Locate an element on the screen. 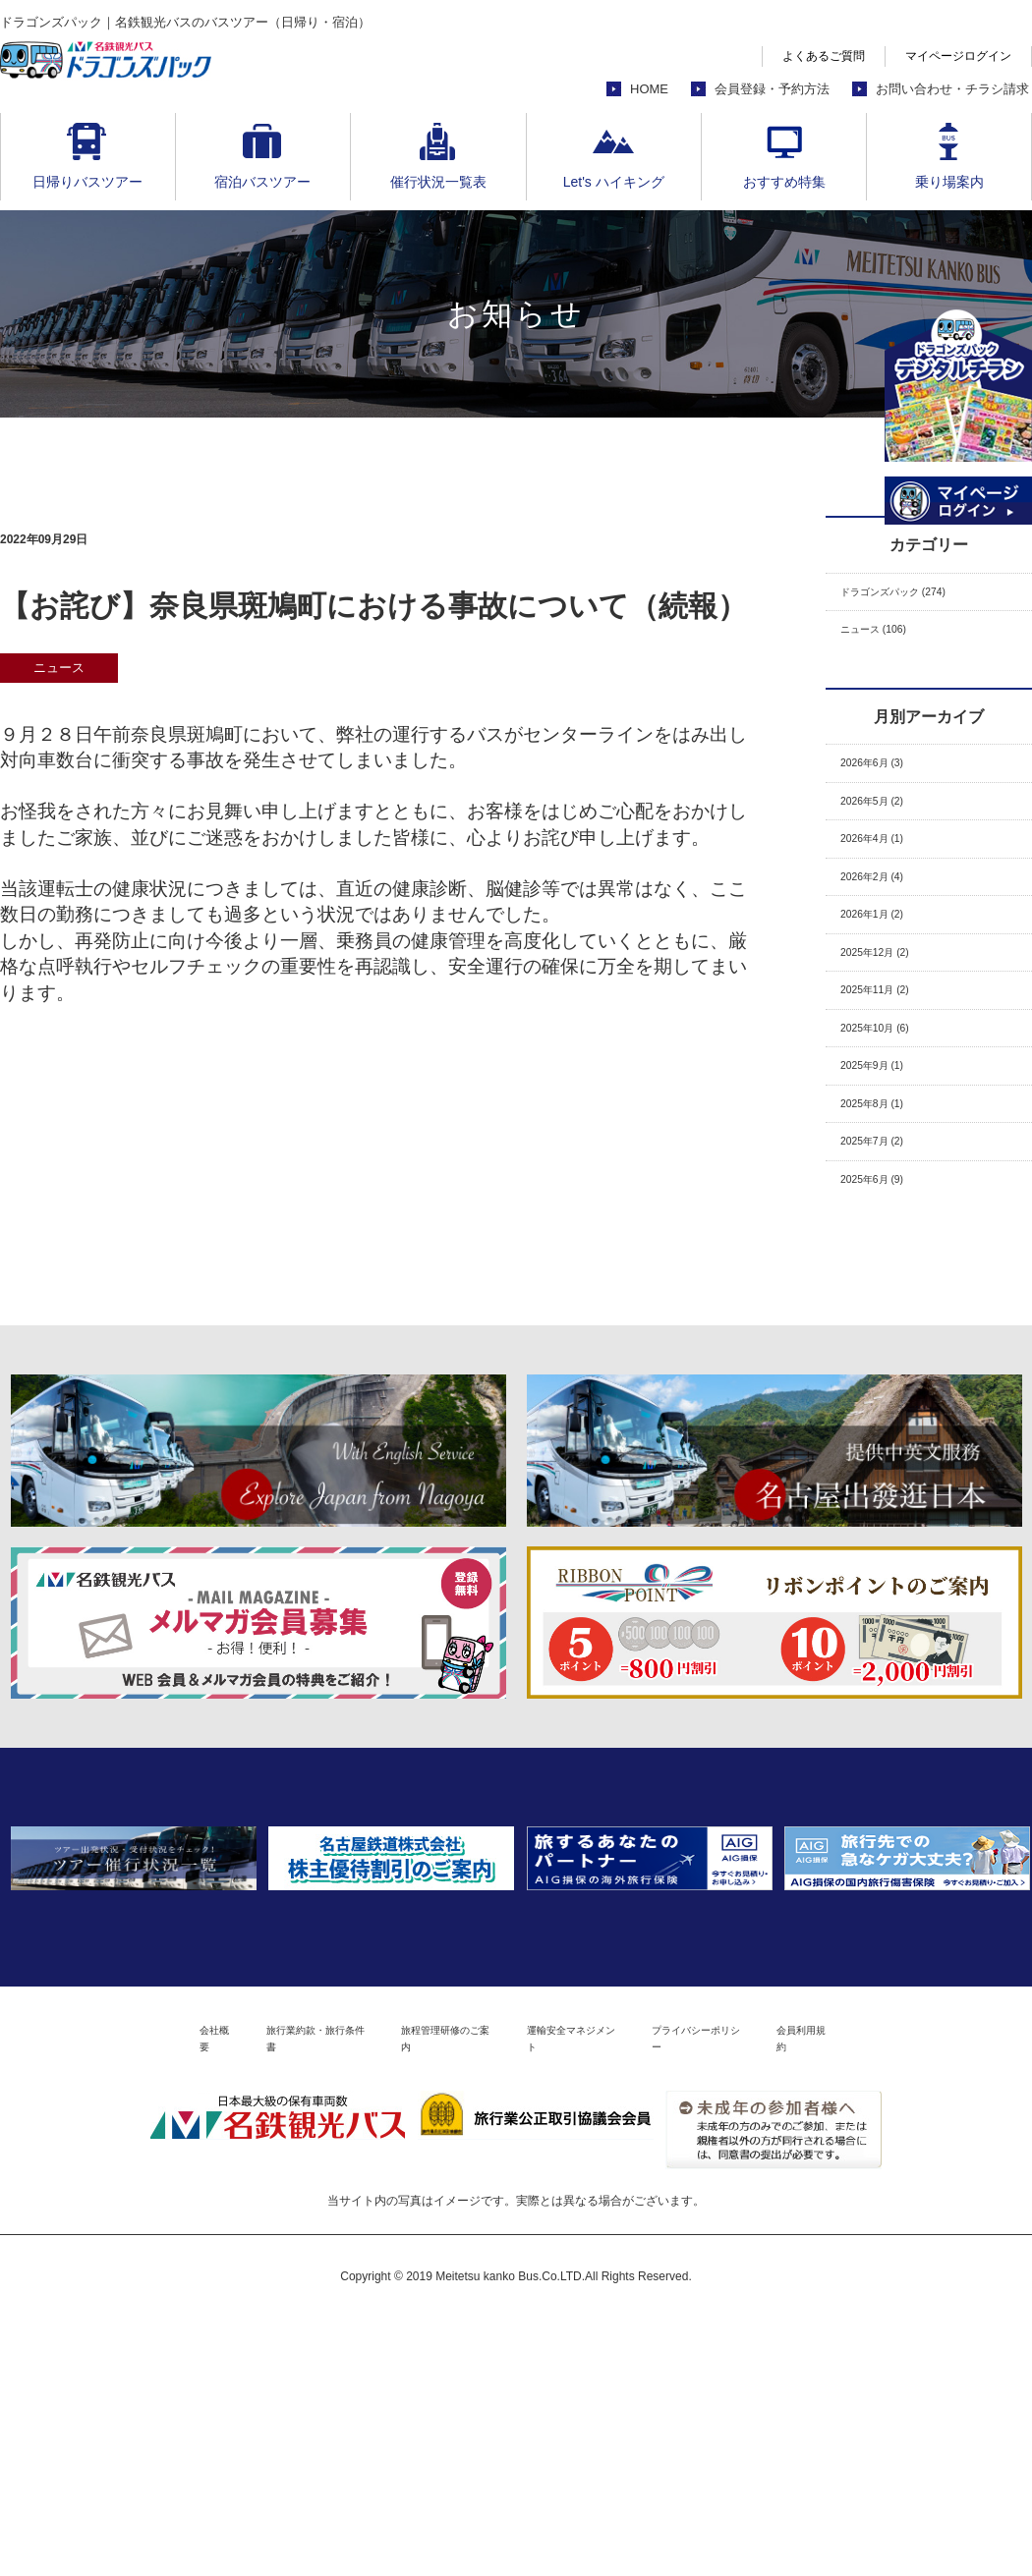 This screenshot has height=2576, width=1032. 日帰りバスツアー is located at coordinates (87, 182).